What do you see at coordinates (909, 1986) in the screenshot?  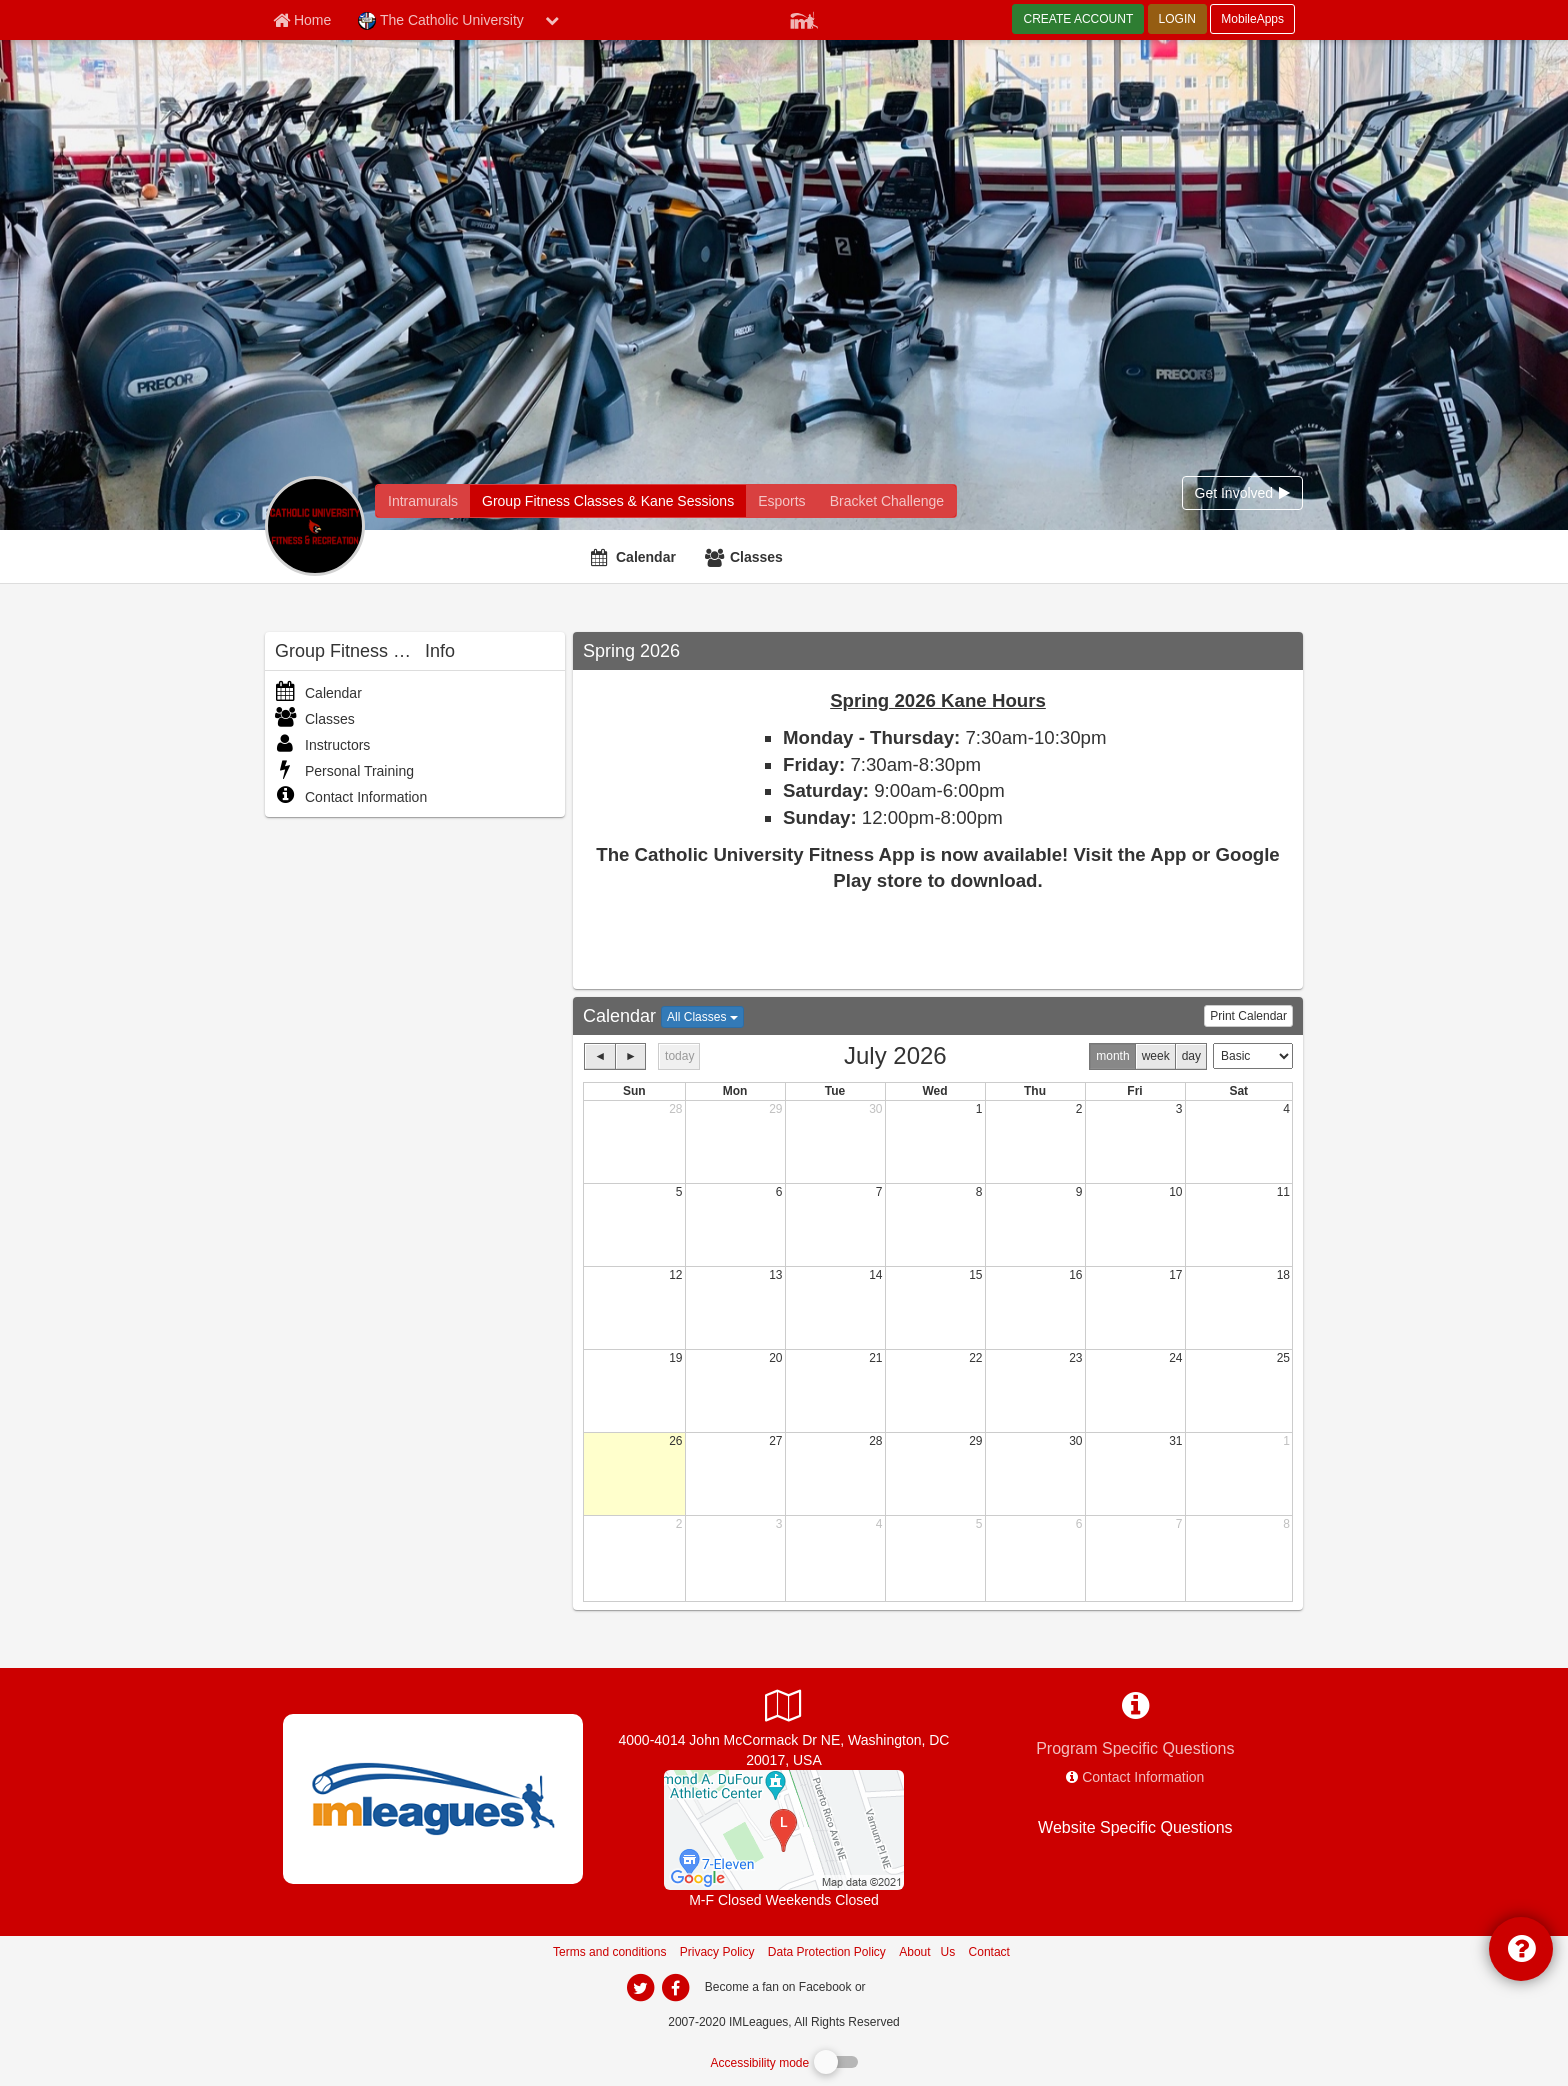 I see `[facebook]` at bounding box center [909, 1986].